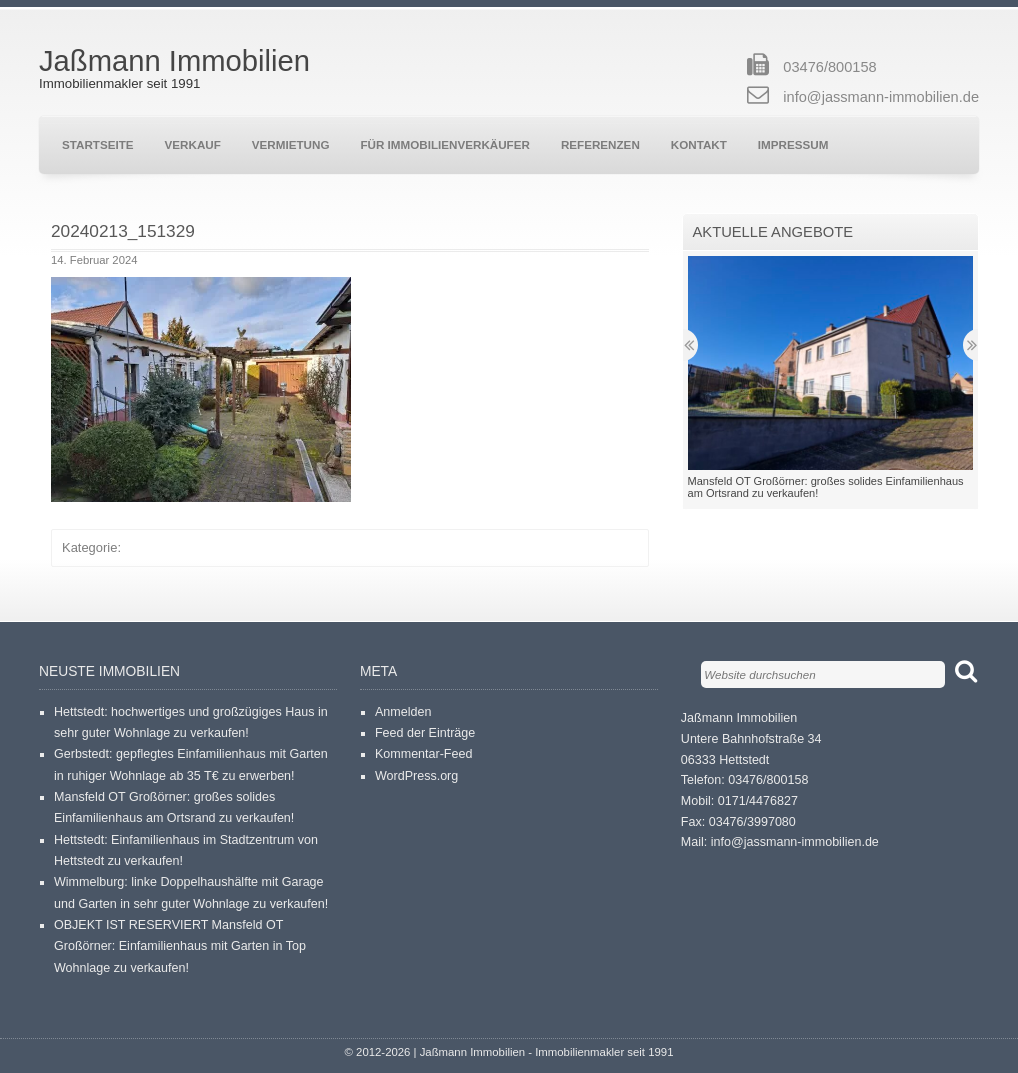 Image resolution: width=1018 pixels, height=1073 pixels. Describe the element at coordinates (180, 946) in the screenshot. I see `OBJEKT IST RESERVIERT Mansfeld OT Großörner: Einfamilienhaus mit Garten in Top Wohnlage zu verkaufen!` at that location.